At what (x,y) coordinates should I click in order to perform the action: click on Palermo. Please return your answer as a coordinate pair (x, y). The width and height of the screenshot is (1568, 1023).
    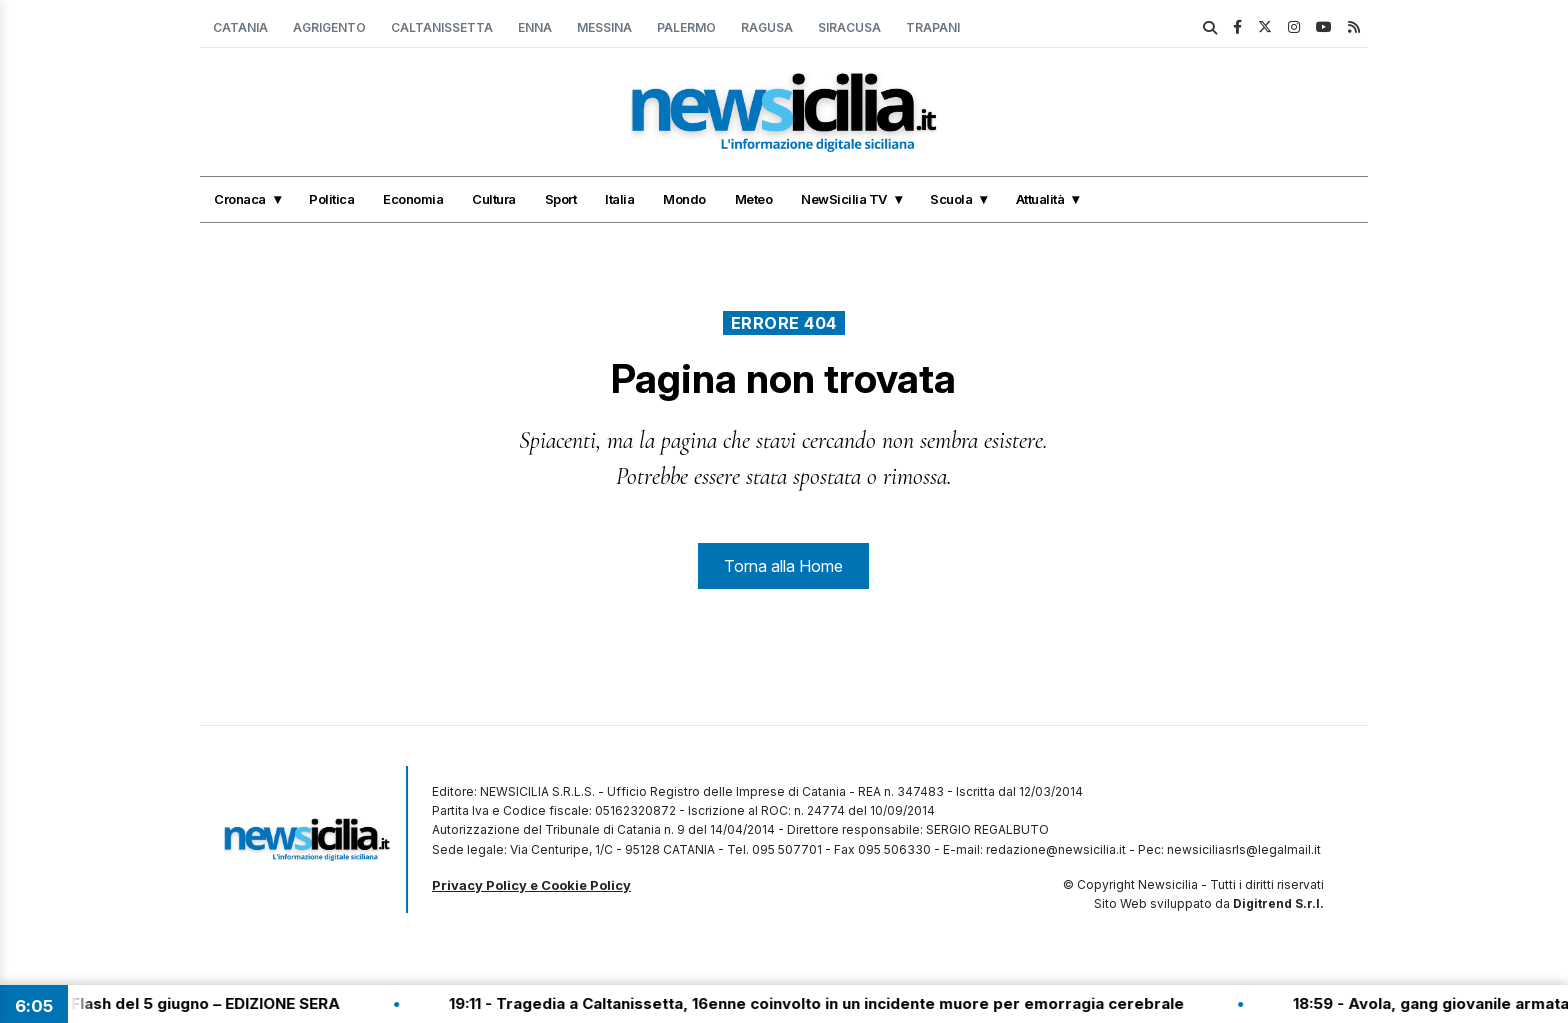
    Looking at the image, I should click on (686, 27).